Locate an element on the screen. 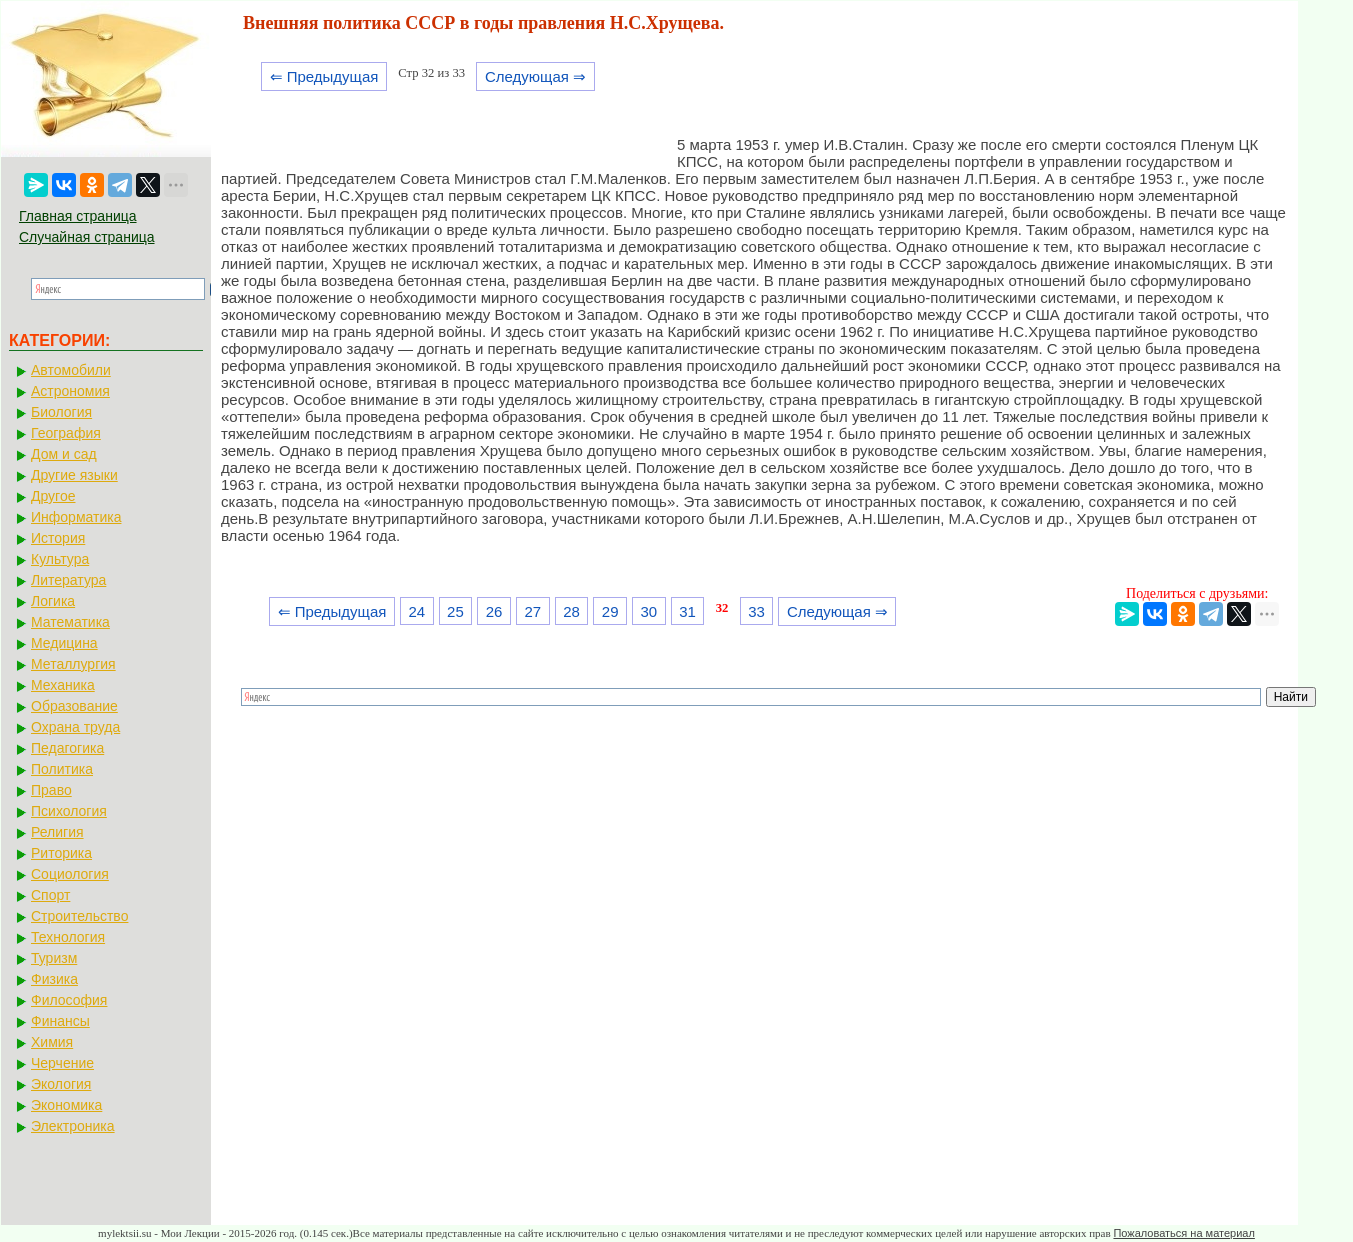 This screenshot has width=1353, height=1242. ⇐ Предыдущая is located at coordinates (324, 76).